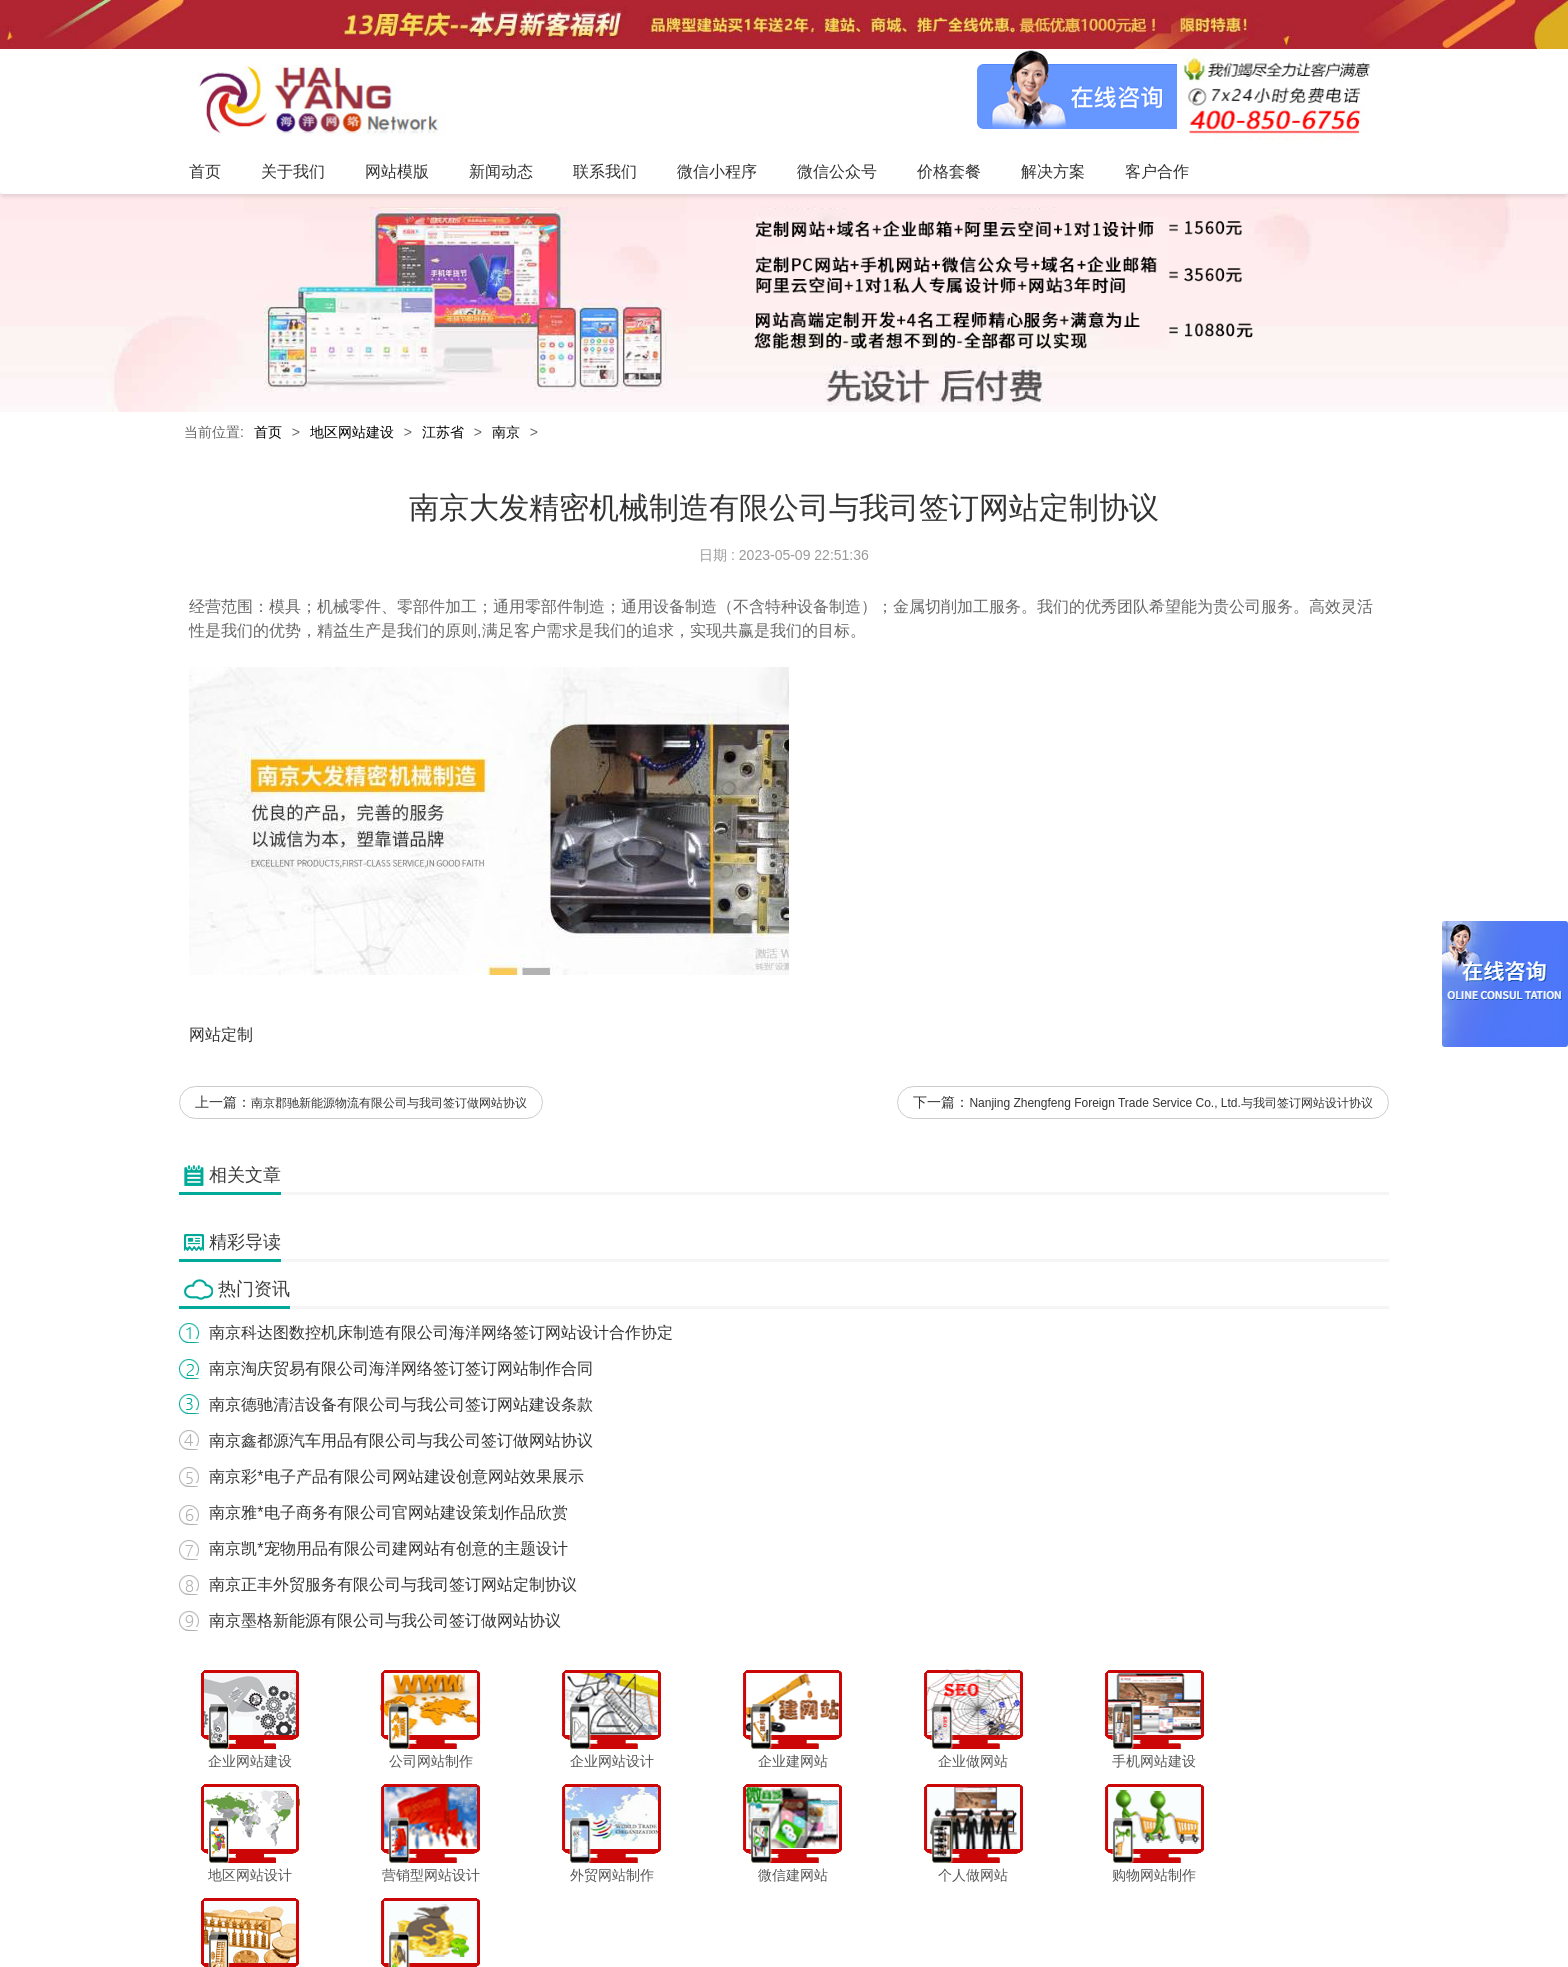 The width and height of the screenshot is (1568, 1967). What do you see at coordinates (401, 1441) in the screenshot?
I see `南京鑫都源汽车用品有限公司与我公司签订做网站协议` at bounding box center [401, 1441].